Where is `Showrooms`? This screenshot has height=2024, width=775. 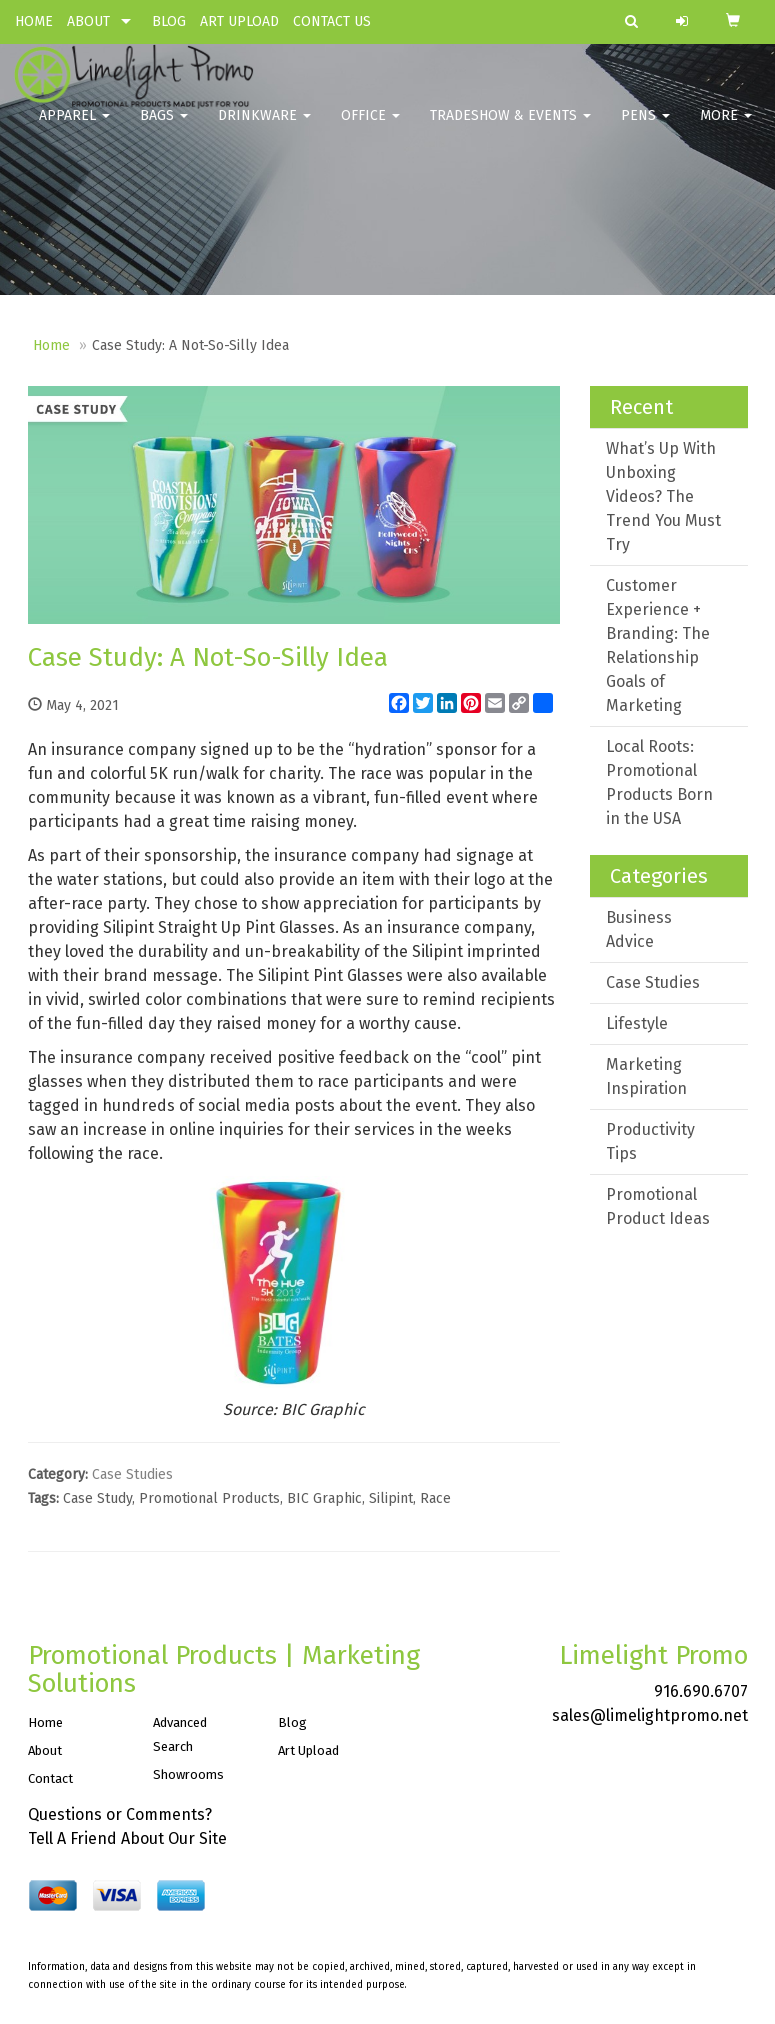
Showrooms is located at coordinates (188, 1774).